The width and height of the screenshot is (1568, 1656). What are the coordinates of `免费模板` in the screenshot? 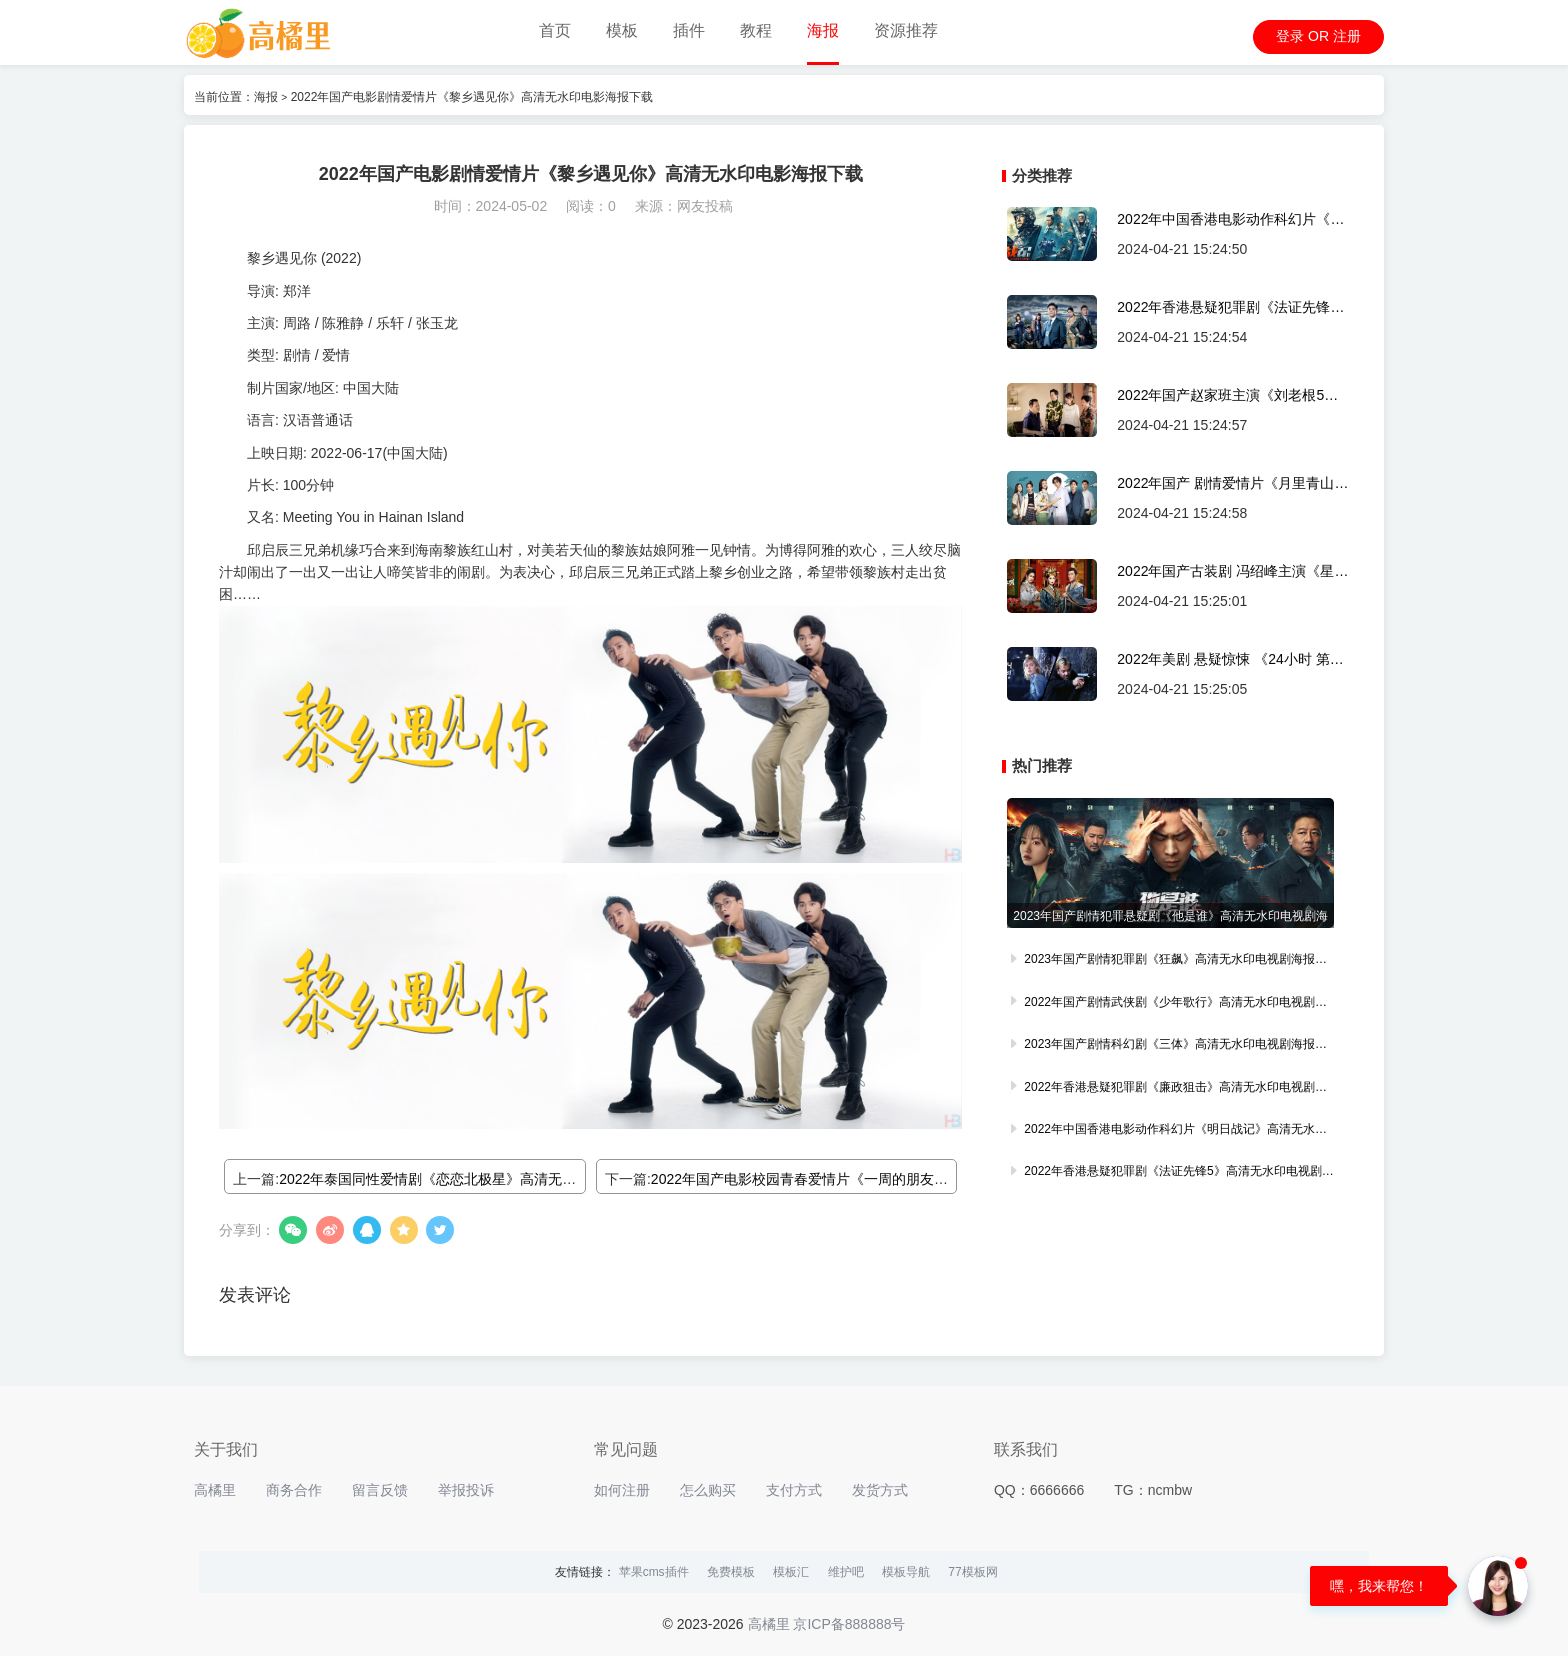 It's located at (731, 1572).